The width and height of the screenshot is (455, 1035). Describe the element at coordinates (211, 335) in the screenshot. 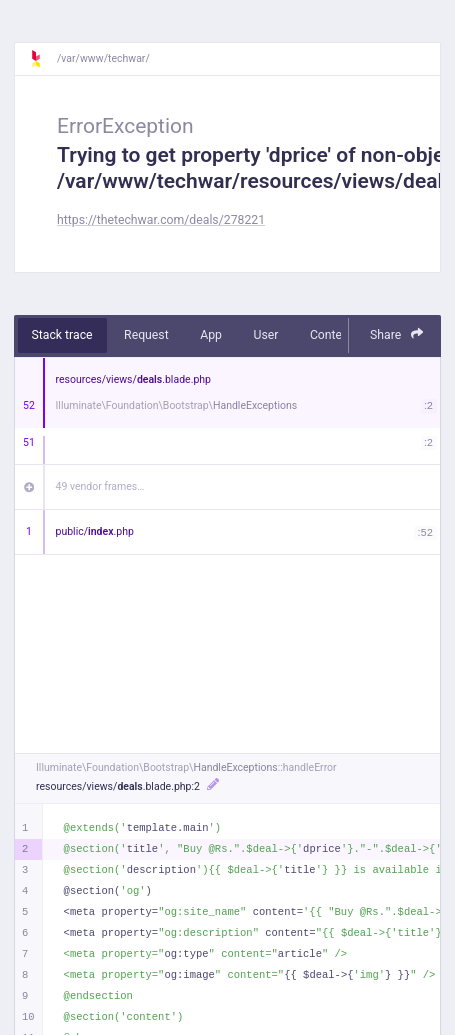

I see `App` at that location.